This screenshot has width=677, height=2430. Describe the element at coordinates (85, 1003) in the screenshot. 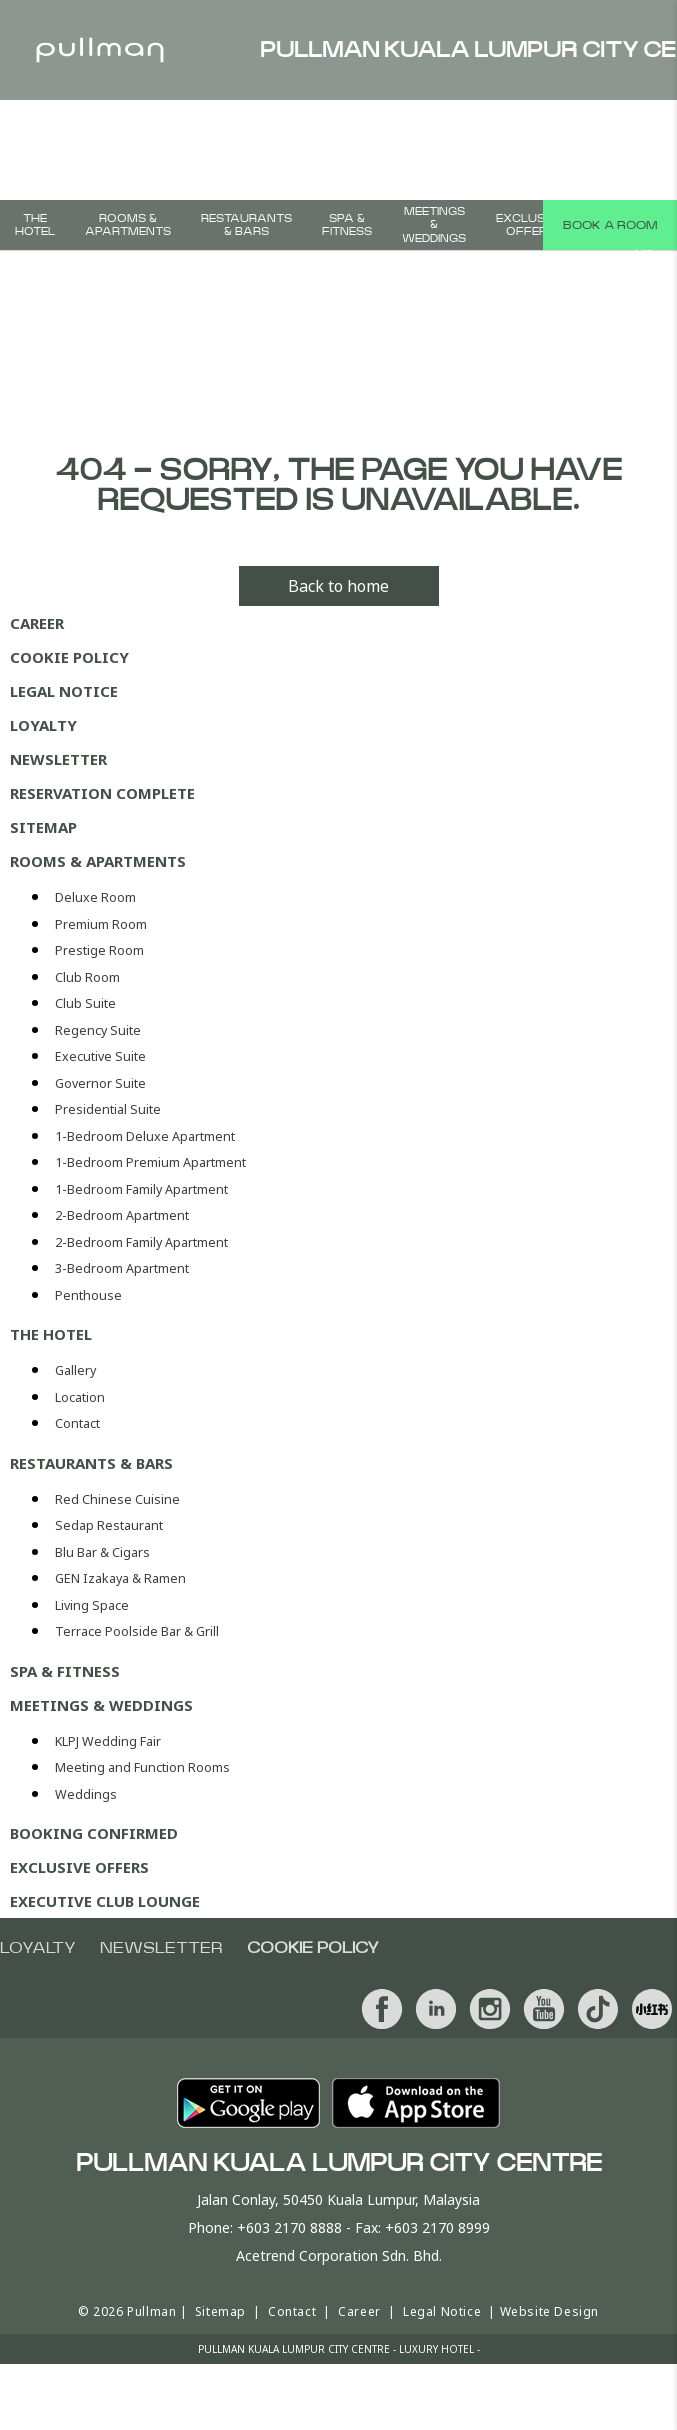

I see `Club Suite` at that location.